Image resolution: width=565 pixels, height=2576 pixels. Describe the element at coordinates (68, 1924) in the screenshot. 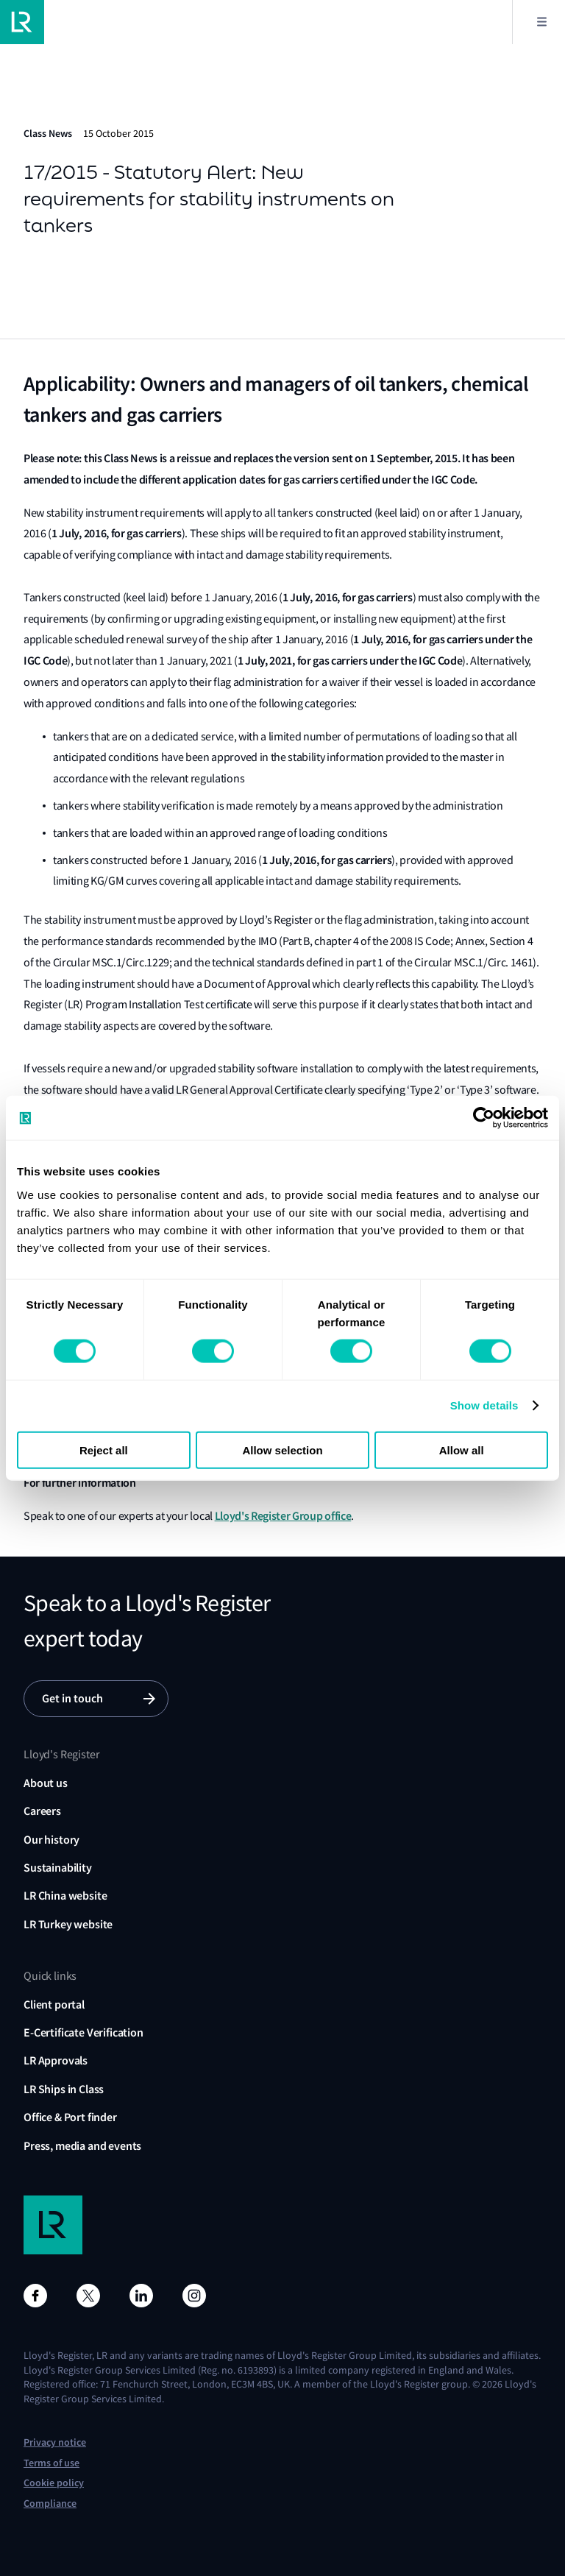

I see `LR Turkey website` at that location.